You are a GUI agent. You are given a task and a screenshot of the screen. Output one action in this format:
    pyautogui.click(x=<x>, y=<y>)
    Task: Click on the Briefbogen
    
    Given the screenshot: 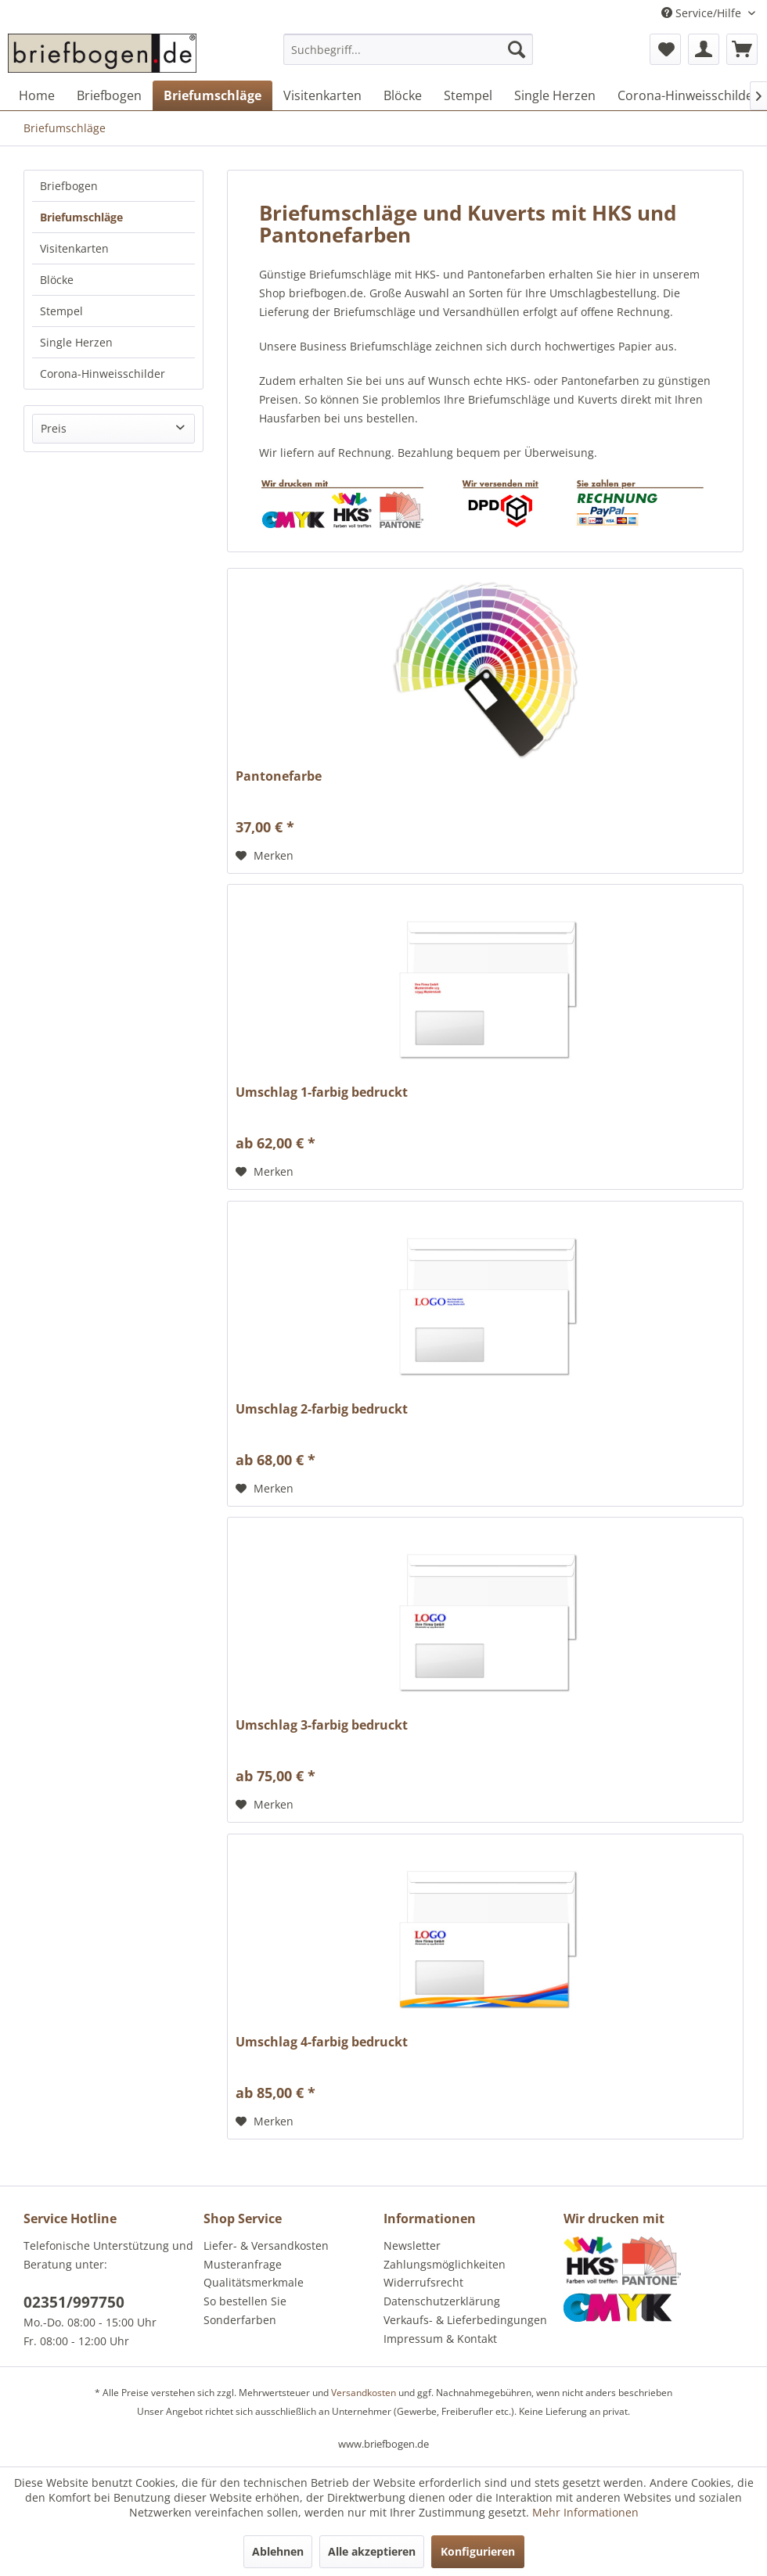 What is the action you would take?
    pyautogui.click(x=69, y=185)
    